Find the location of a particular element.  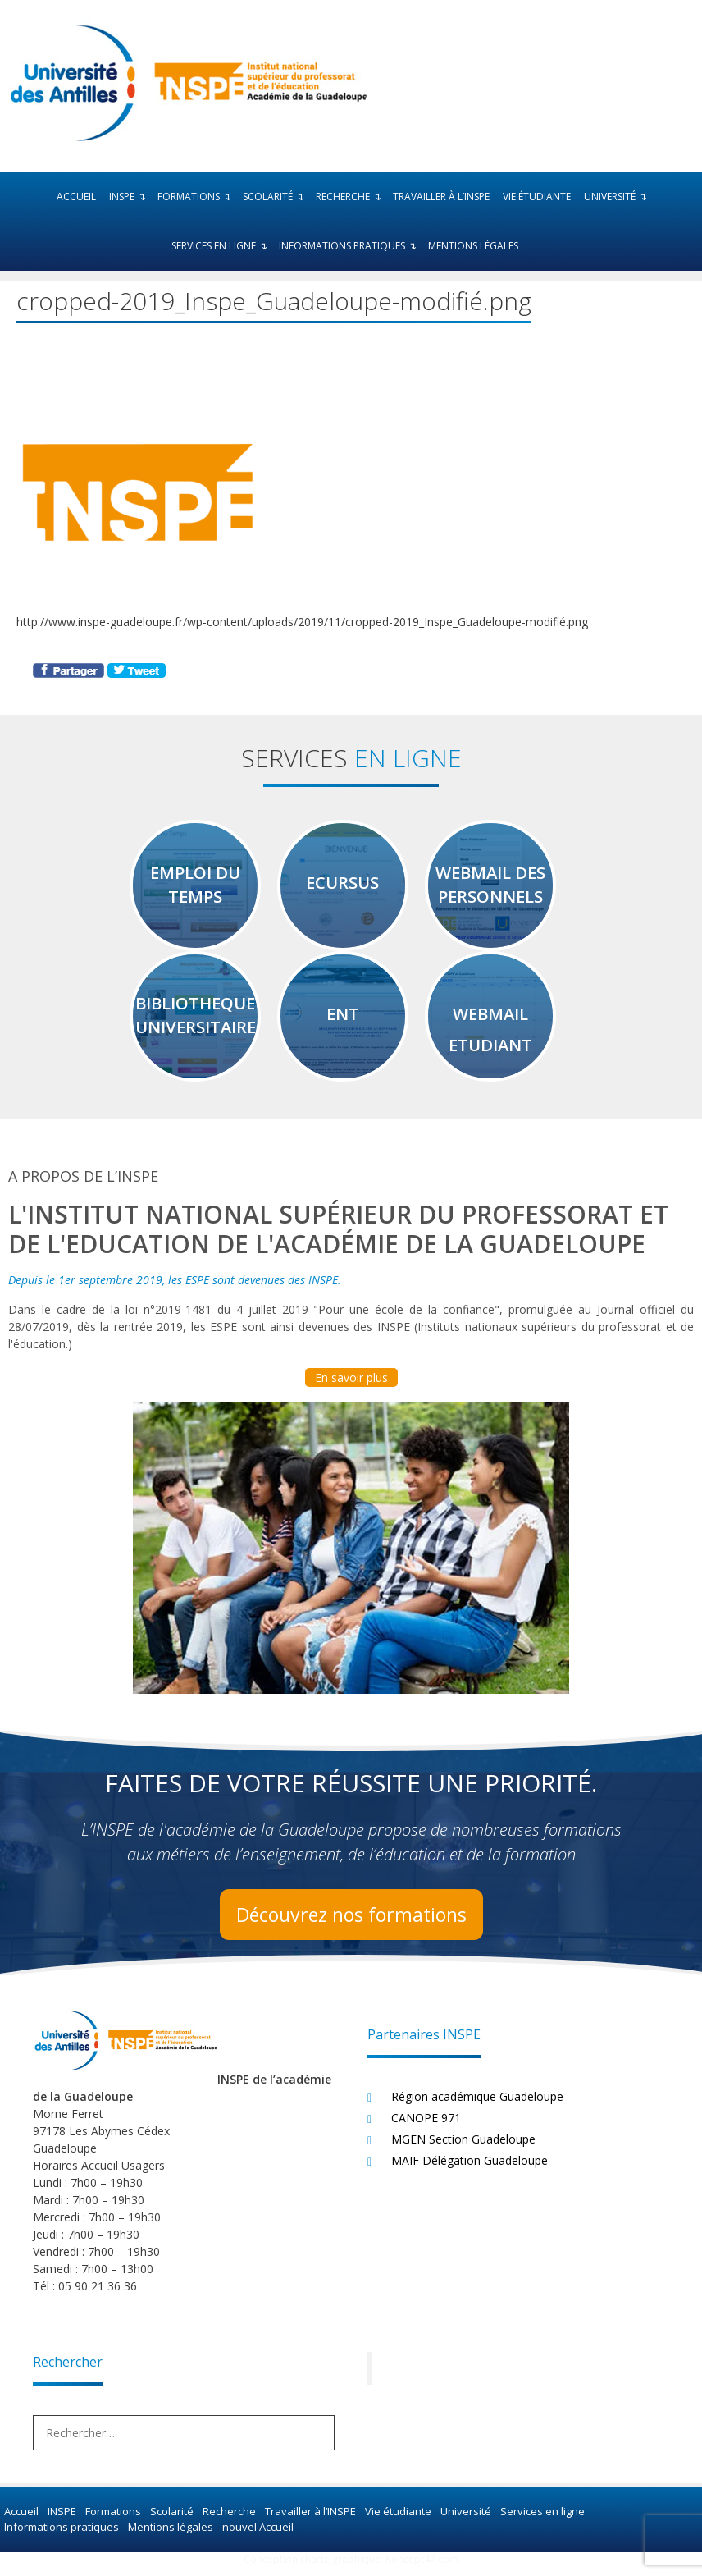

Informations pratiques is located at coordinates (350, 246).